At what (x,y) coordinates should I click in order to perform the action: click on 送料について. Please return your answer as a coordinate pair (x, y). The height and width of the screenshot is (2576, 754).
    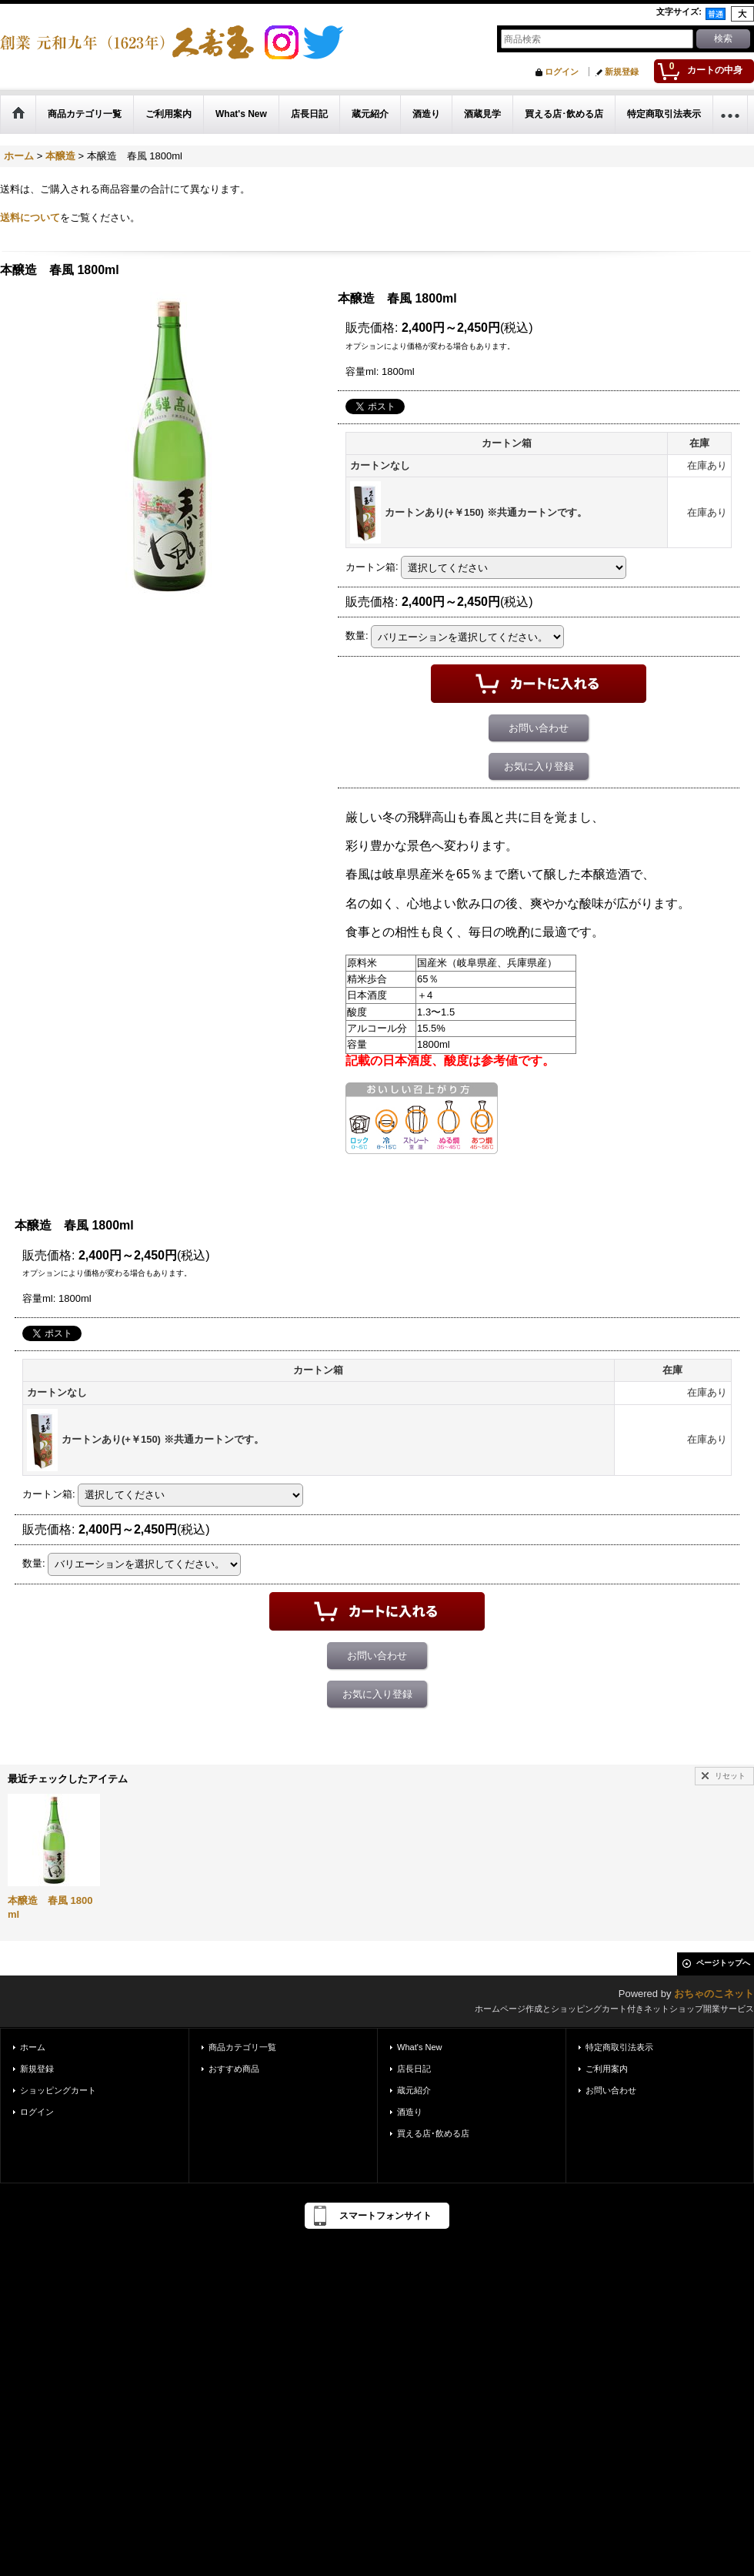
    Looking at the image, I should click on (30, 217).